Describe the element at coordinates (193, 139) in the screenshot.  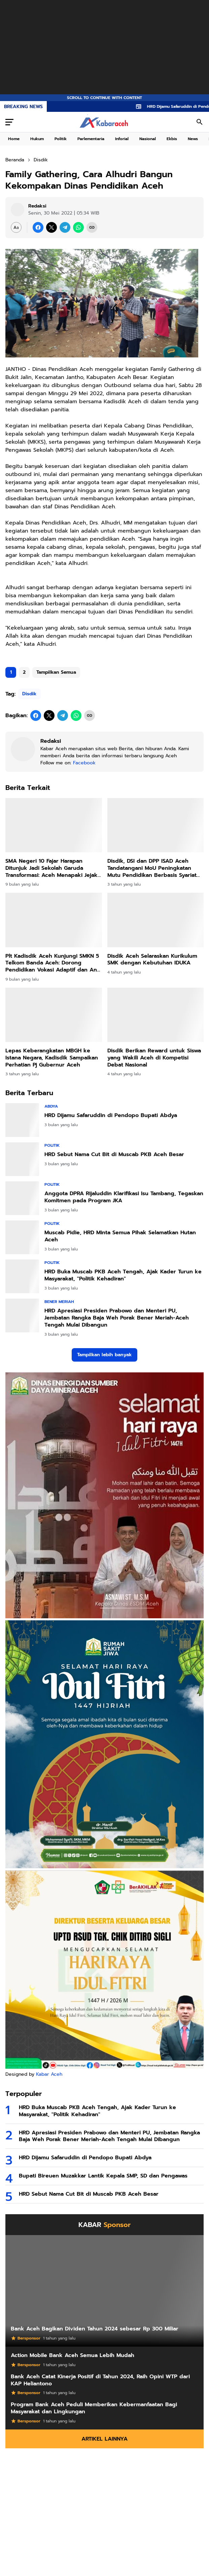
I see `News` at that location.